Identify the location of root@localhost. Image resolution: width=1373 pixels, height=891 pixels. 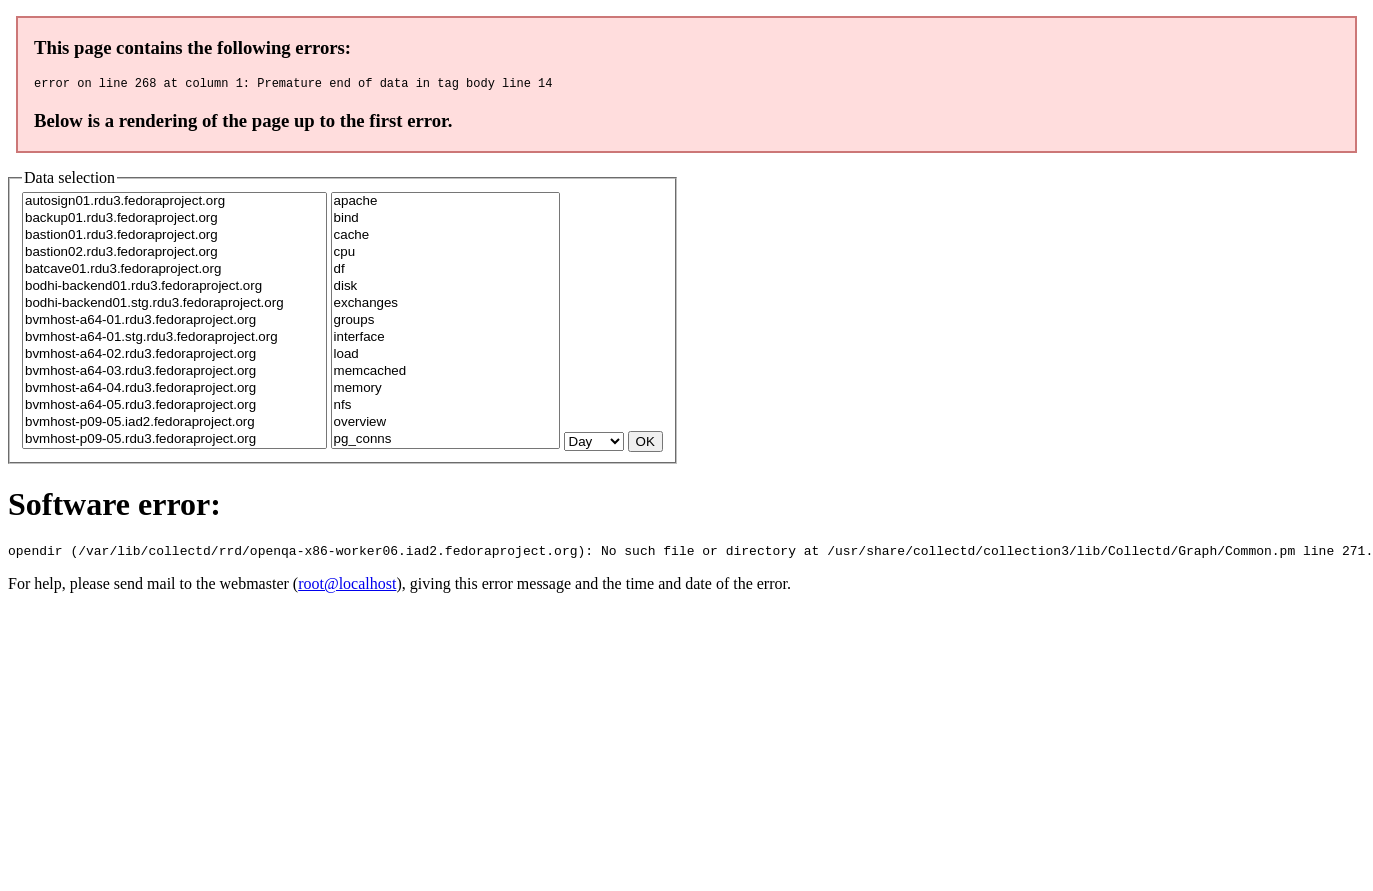
(347, 589).